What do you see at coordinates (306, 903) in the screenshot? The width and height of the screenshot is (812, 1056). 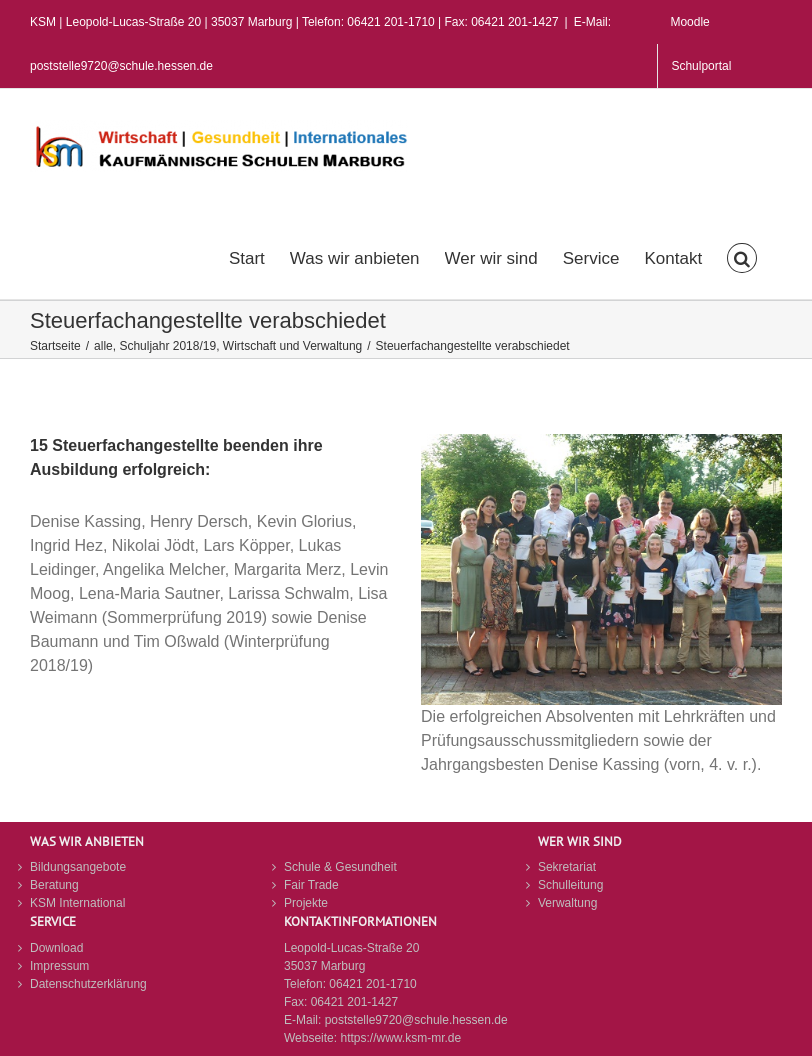 I see `Projekte` at bounding box center [306, 903].